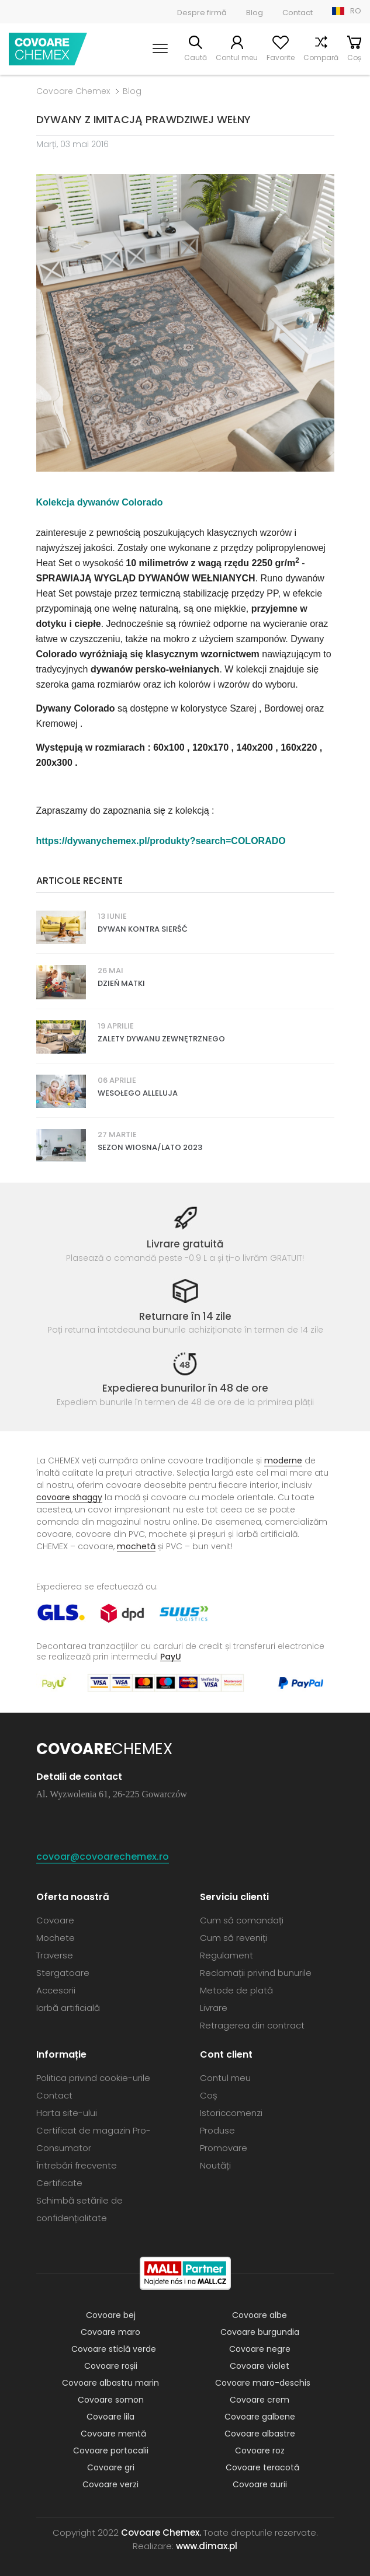  What do you see at coordinates (113, 2433) in the screenshot?
I see `Covoare mentă` at bounding box center [113, 2433].